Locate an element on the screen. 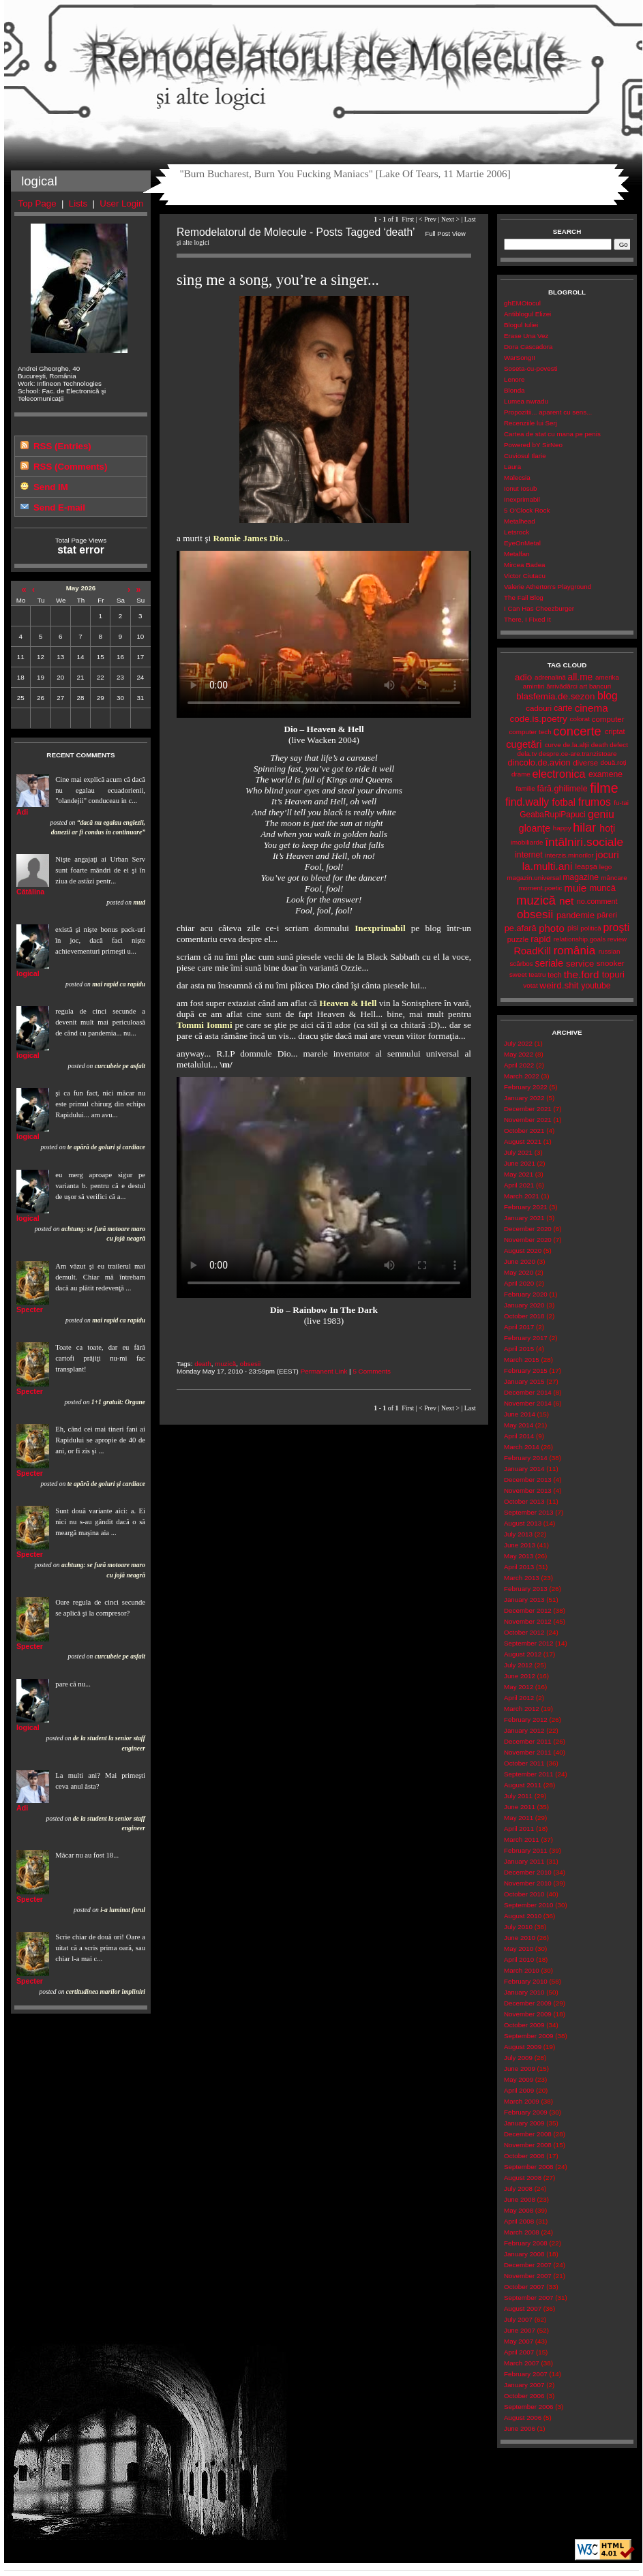  lego is located at coordinates (605, 866).